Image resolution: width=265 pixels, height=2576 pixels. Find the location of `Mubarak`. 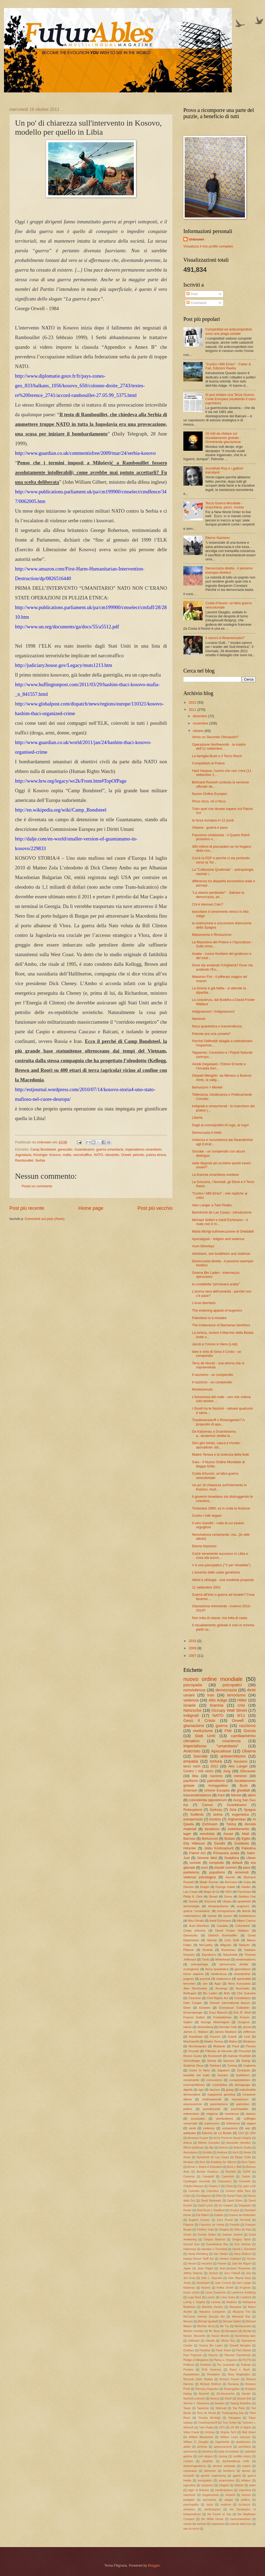

Mubarak is located at coordinates (219, 2046).